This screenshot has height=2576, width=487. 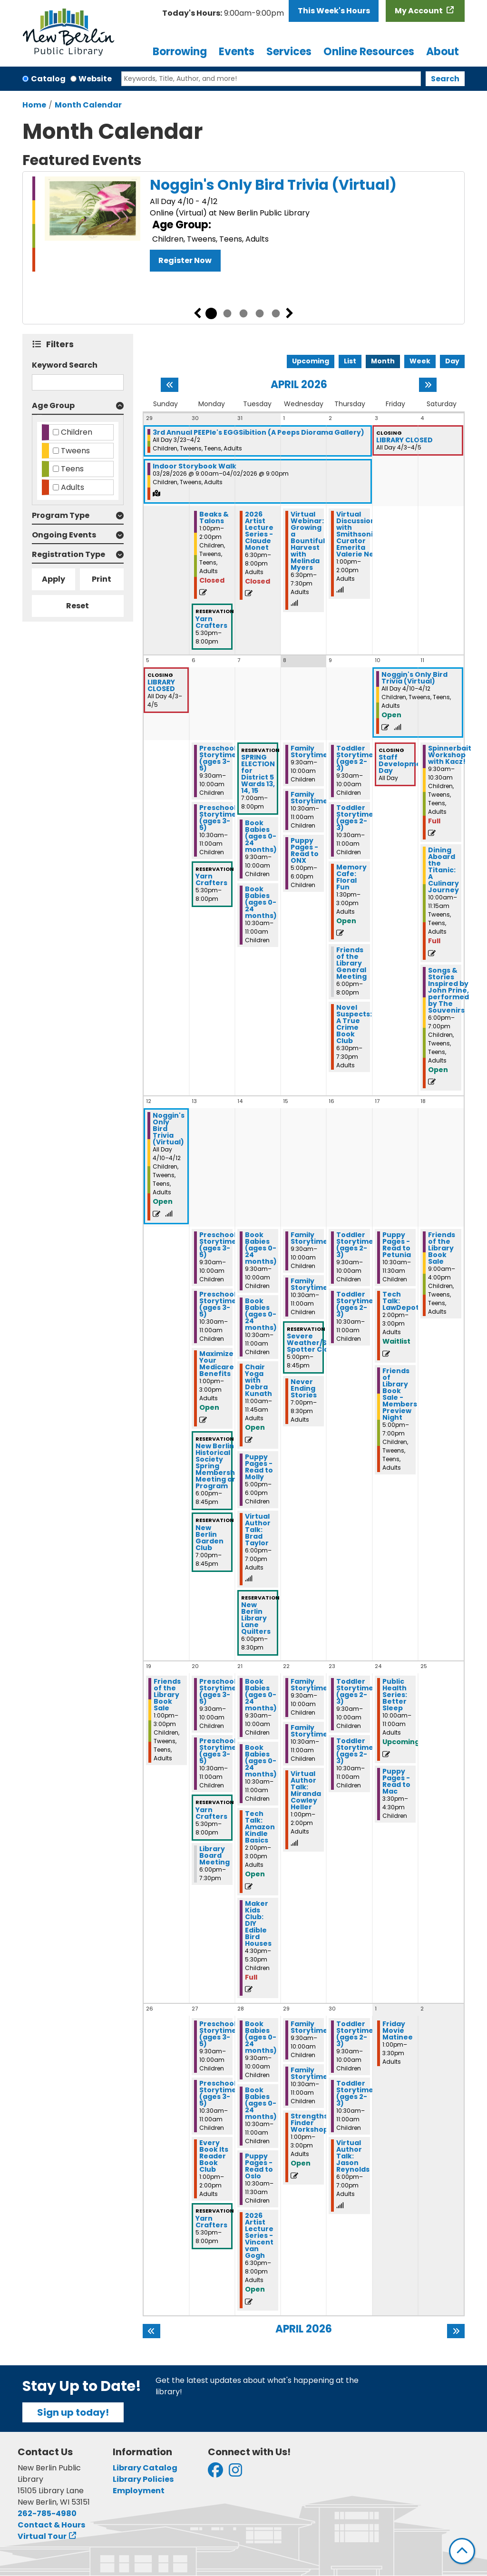 I want to click on Family Storytime [View more about "Family Storytime" on Wednesday, April 29, 2026 @ 10:30am], so click(x=309, y=2073).